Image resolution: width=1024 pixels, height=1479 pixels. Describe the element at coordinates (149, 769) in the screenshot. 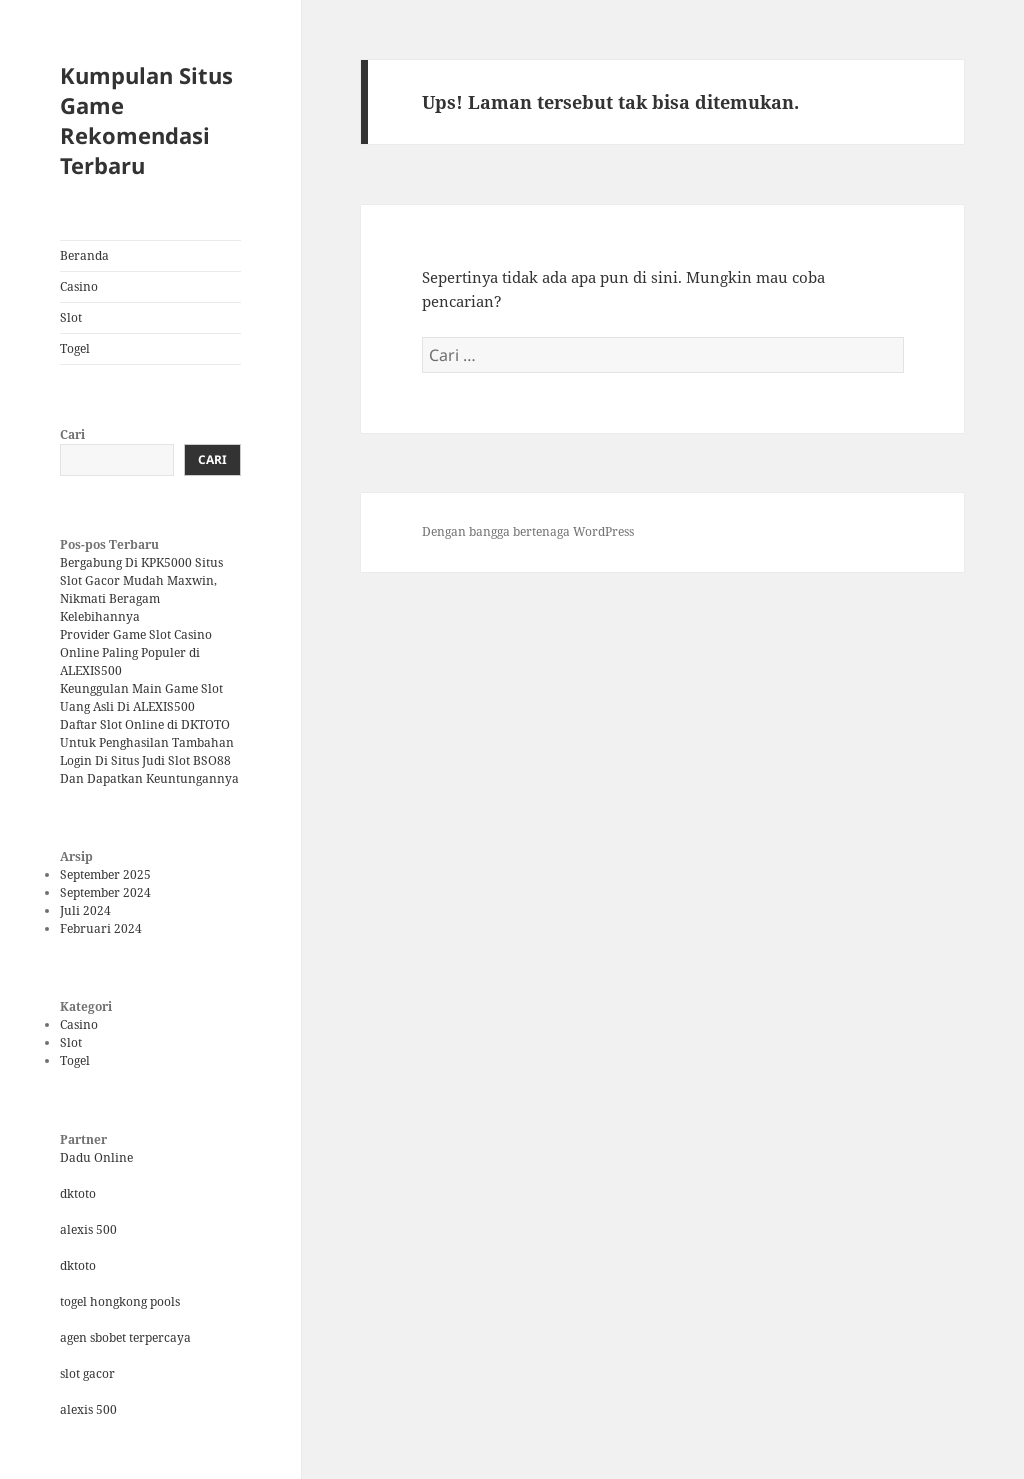

I see `Login Di Situs Judi Slot BSO88 Dan Dapatkan Keuntungannya` at that location.